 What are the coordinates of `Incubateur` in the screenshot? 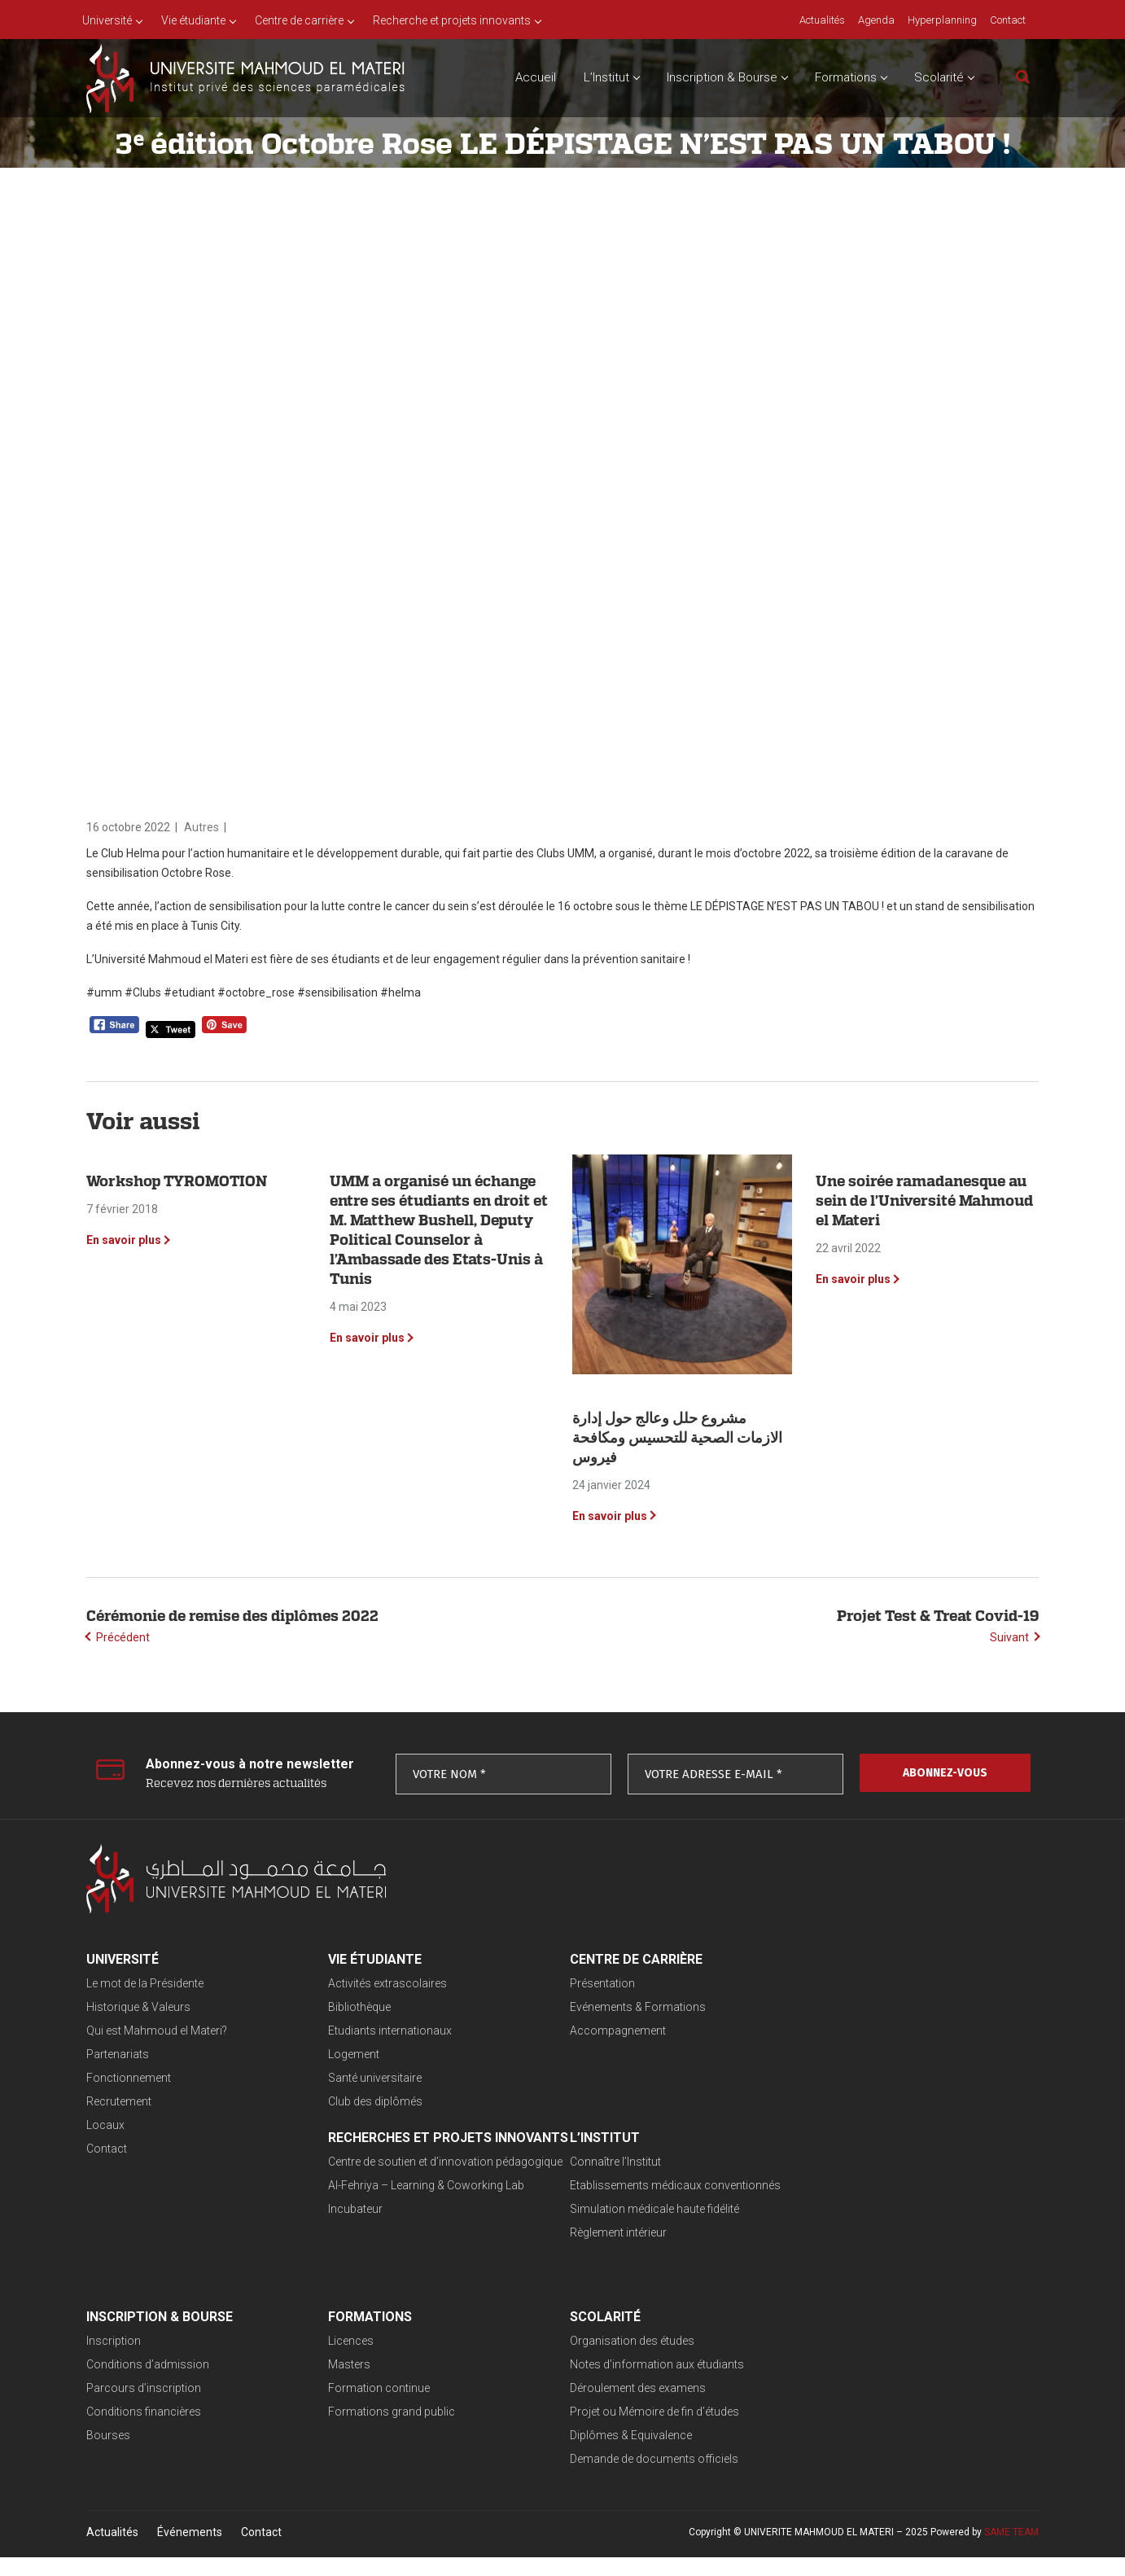 It's located at (799, 2069).